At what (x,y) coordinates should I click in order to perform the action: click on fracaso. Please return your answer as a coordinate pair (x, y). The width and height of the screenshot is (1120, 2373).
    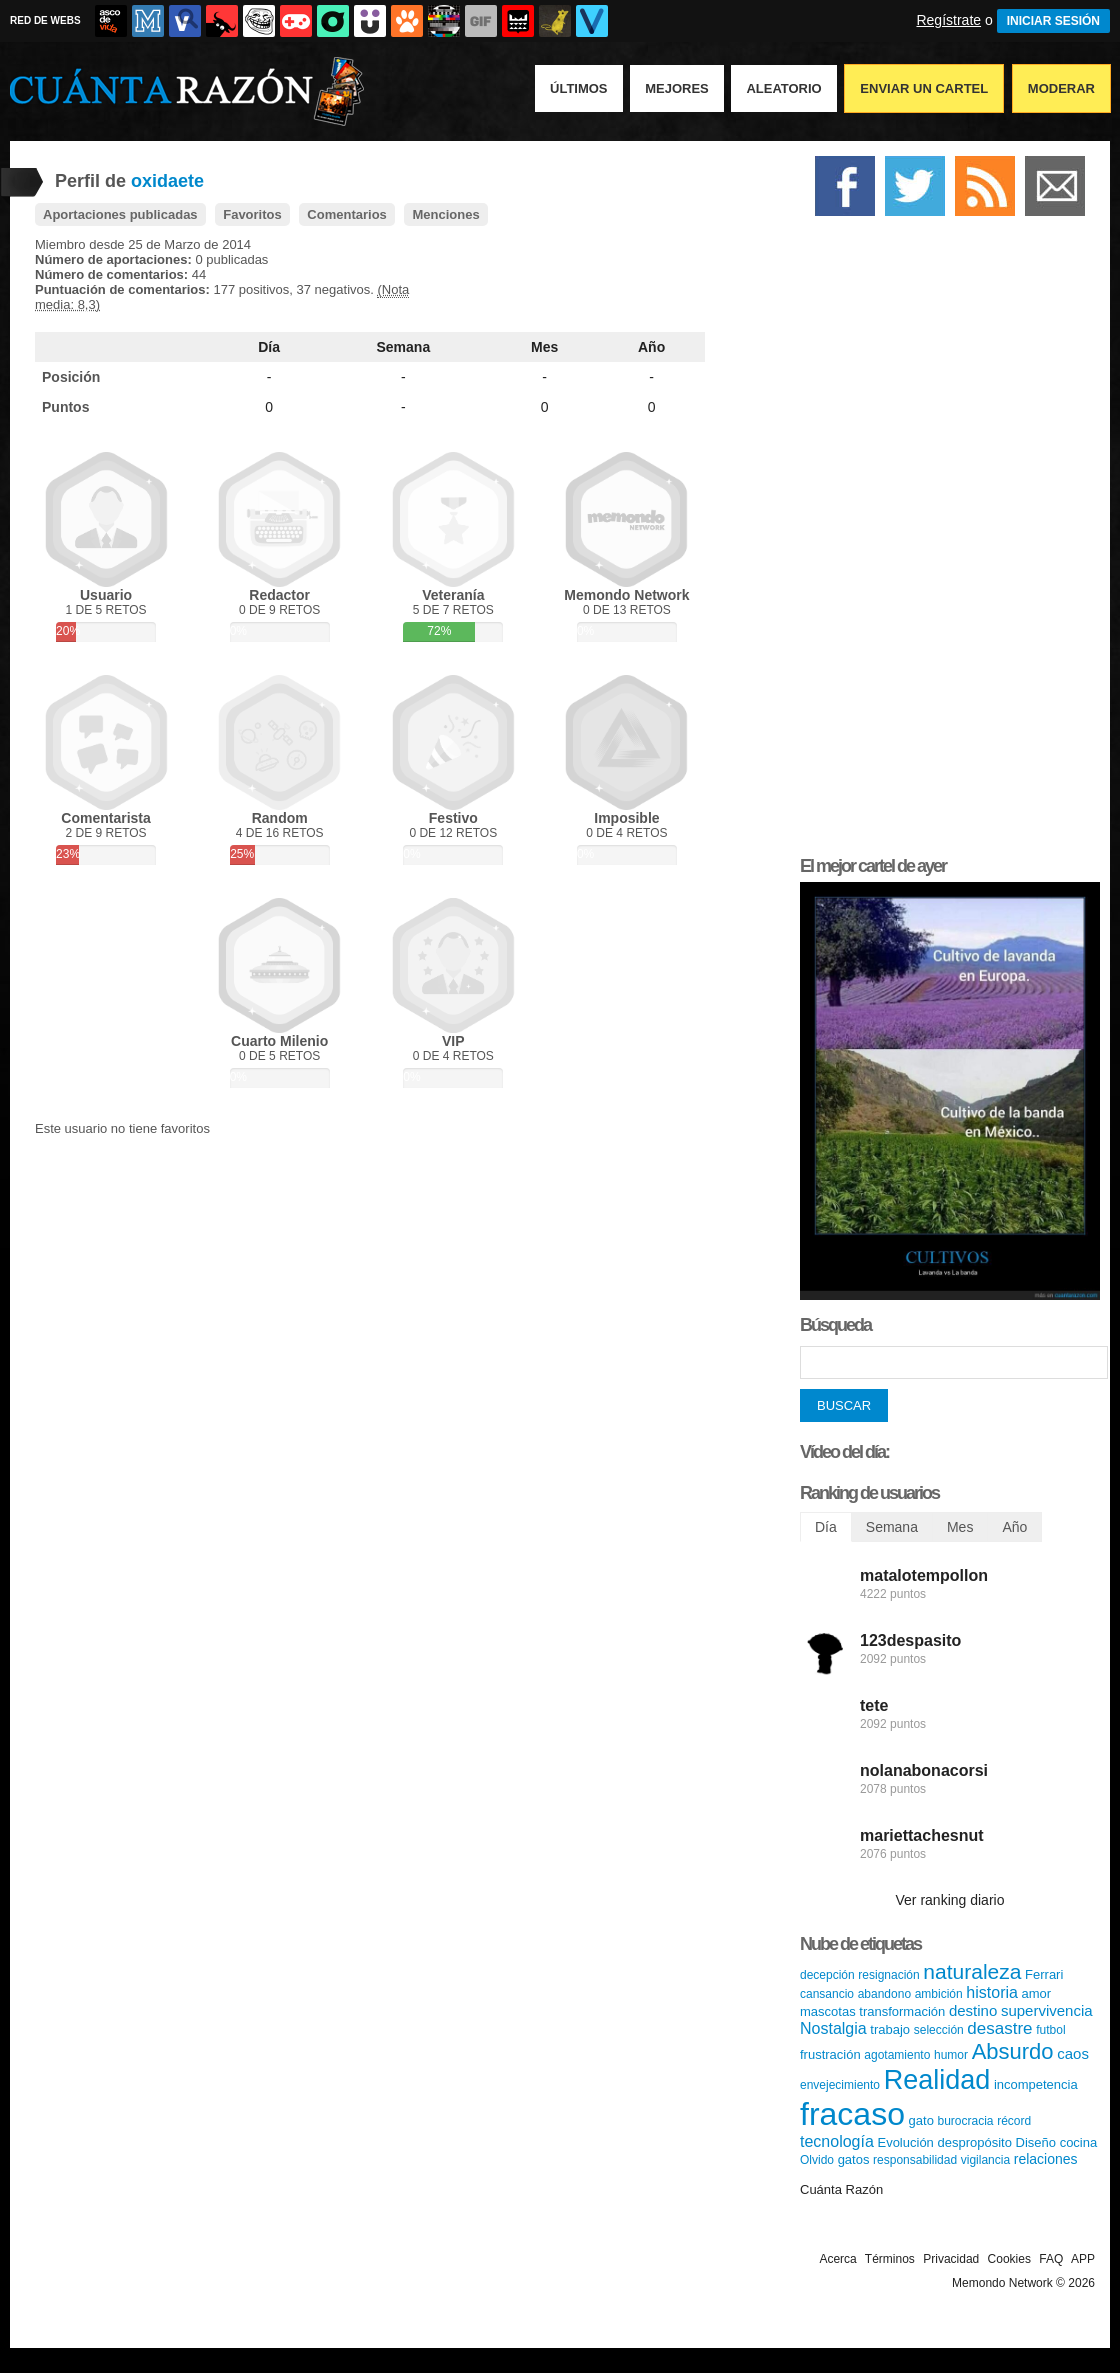
    Looking at the image, I should click on (852, 2114).